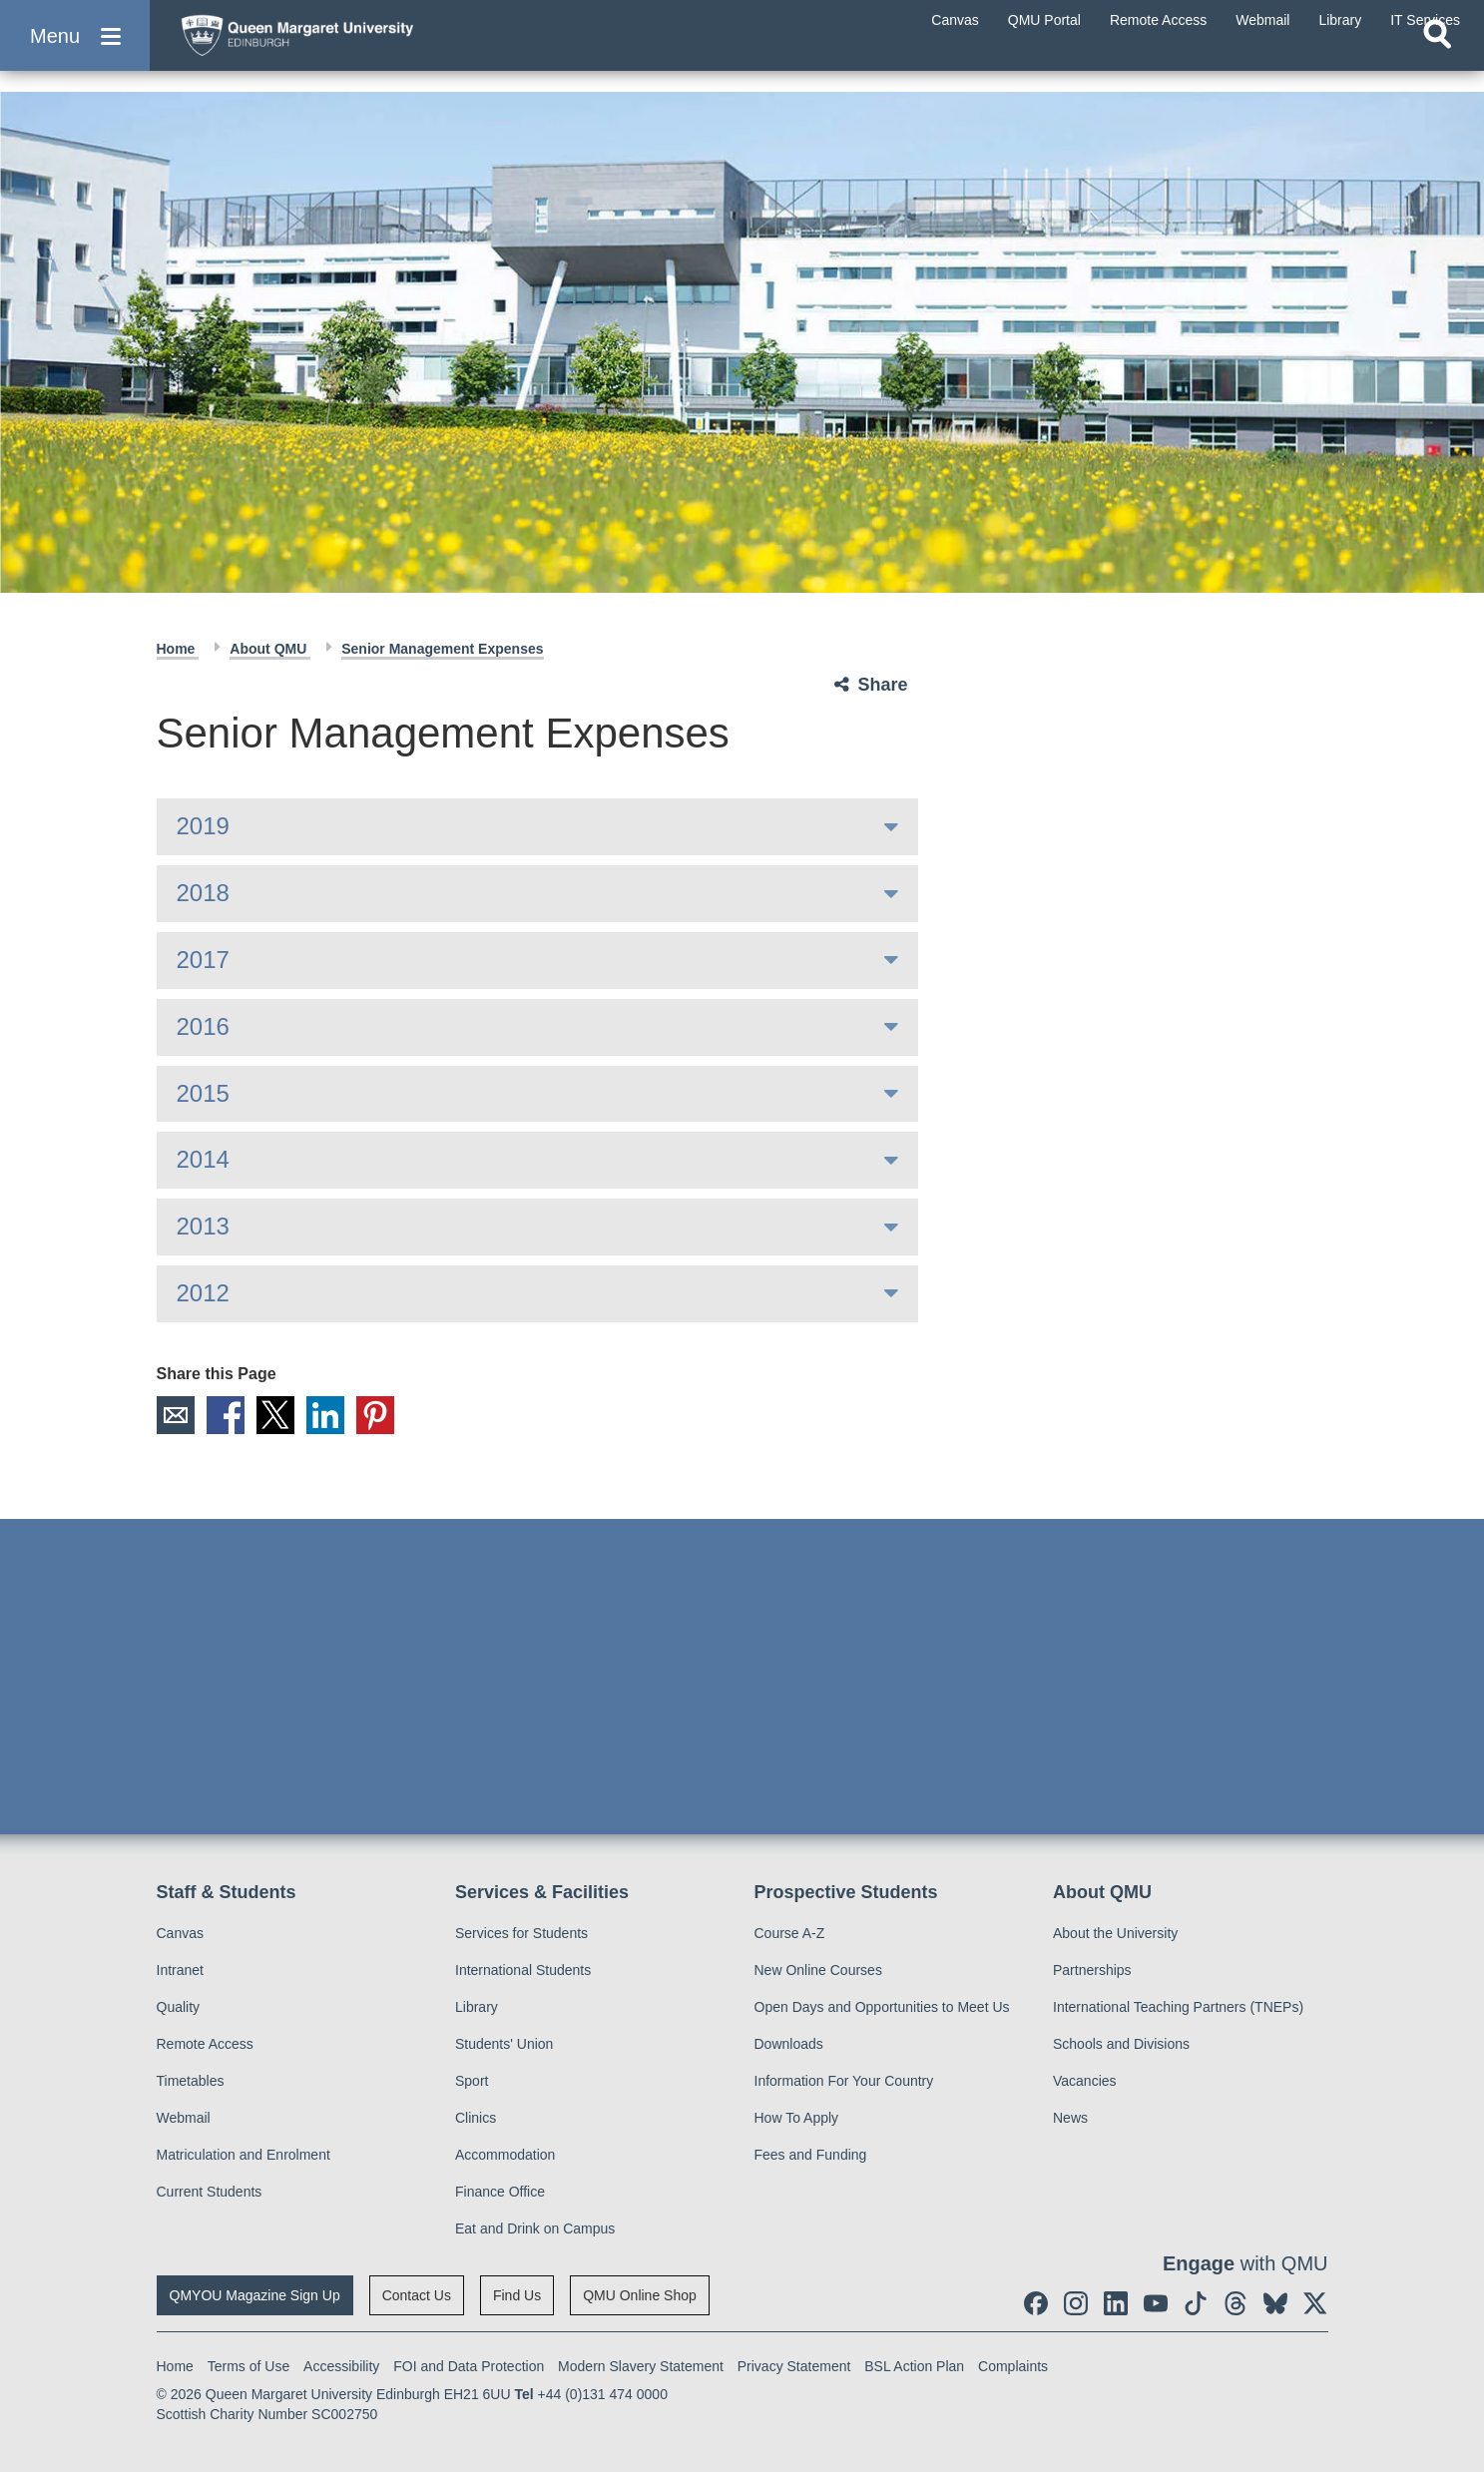 The image size is (1484, 2472). What do you see at coordinates (203, 1226) in the screenshot?
I see `2013` at bounding box center [203, 1226].